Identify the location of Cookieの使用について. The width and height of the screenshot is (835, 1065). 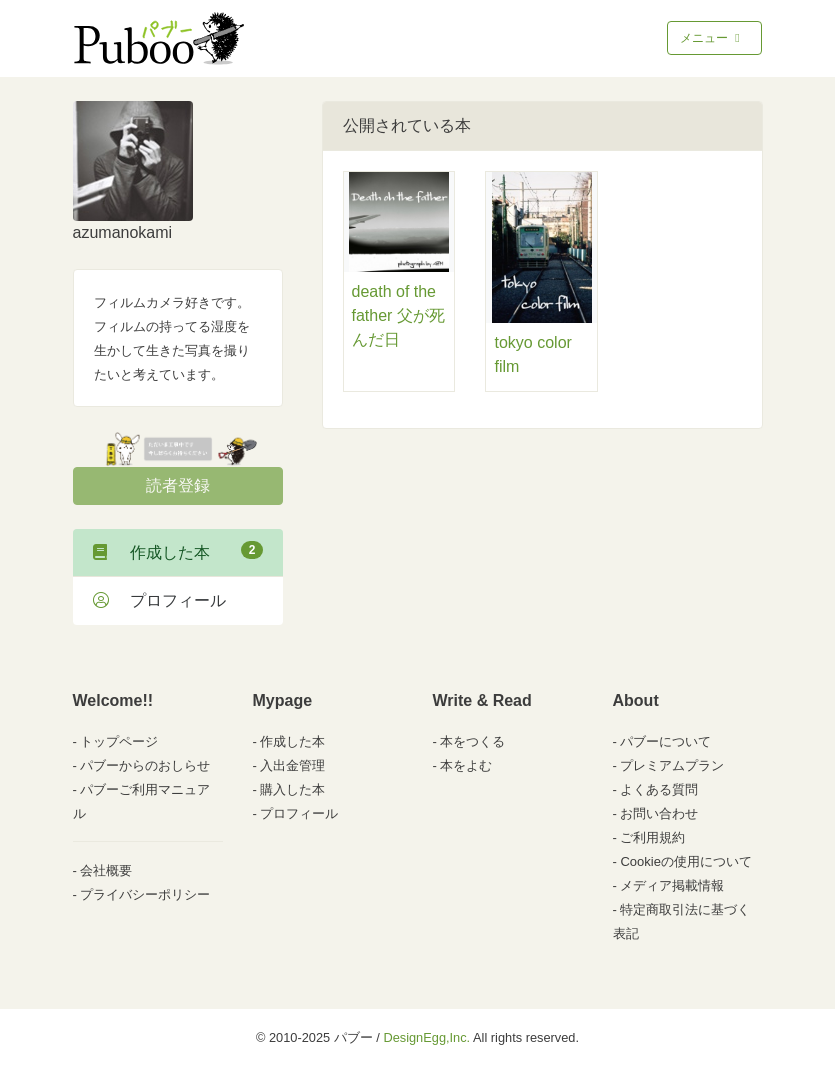
(685, 861).